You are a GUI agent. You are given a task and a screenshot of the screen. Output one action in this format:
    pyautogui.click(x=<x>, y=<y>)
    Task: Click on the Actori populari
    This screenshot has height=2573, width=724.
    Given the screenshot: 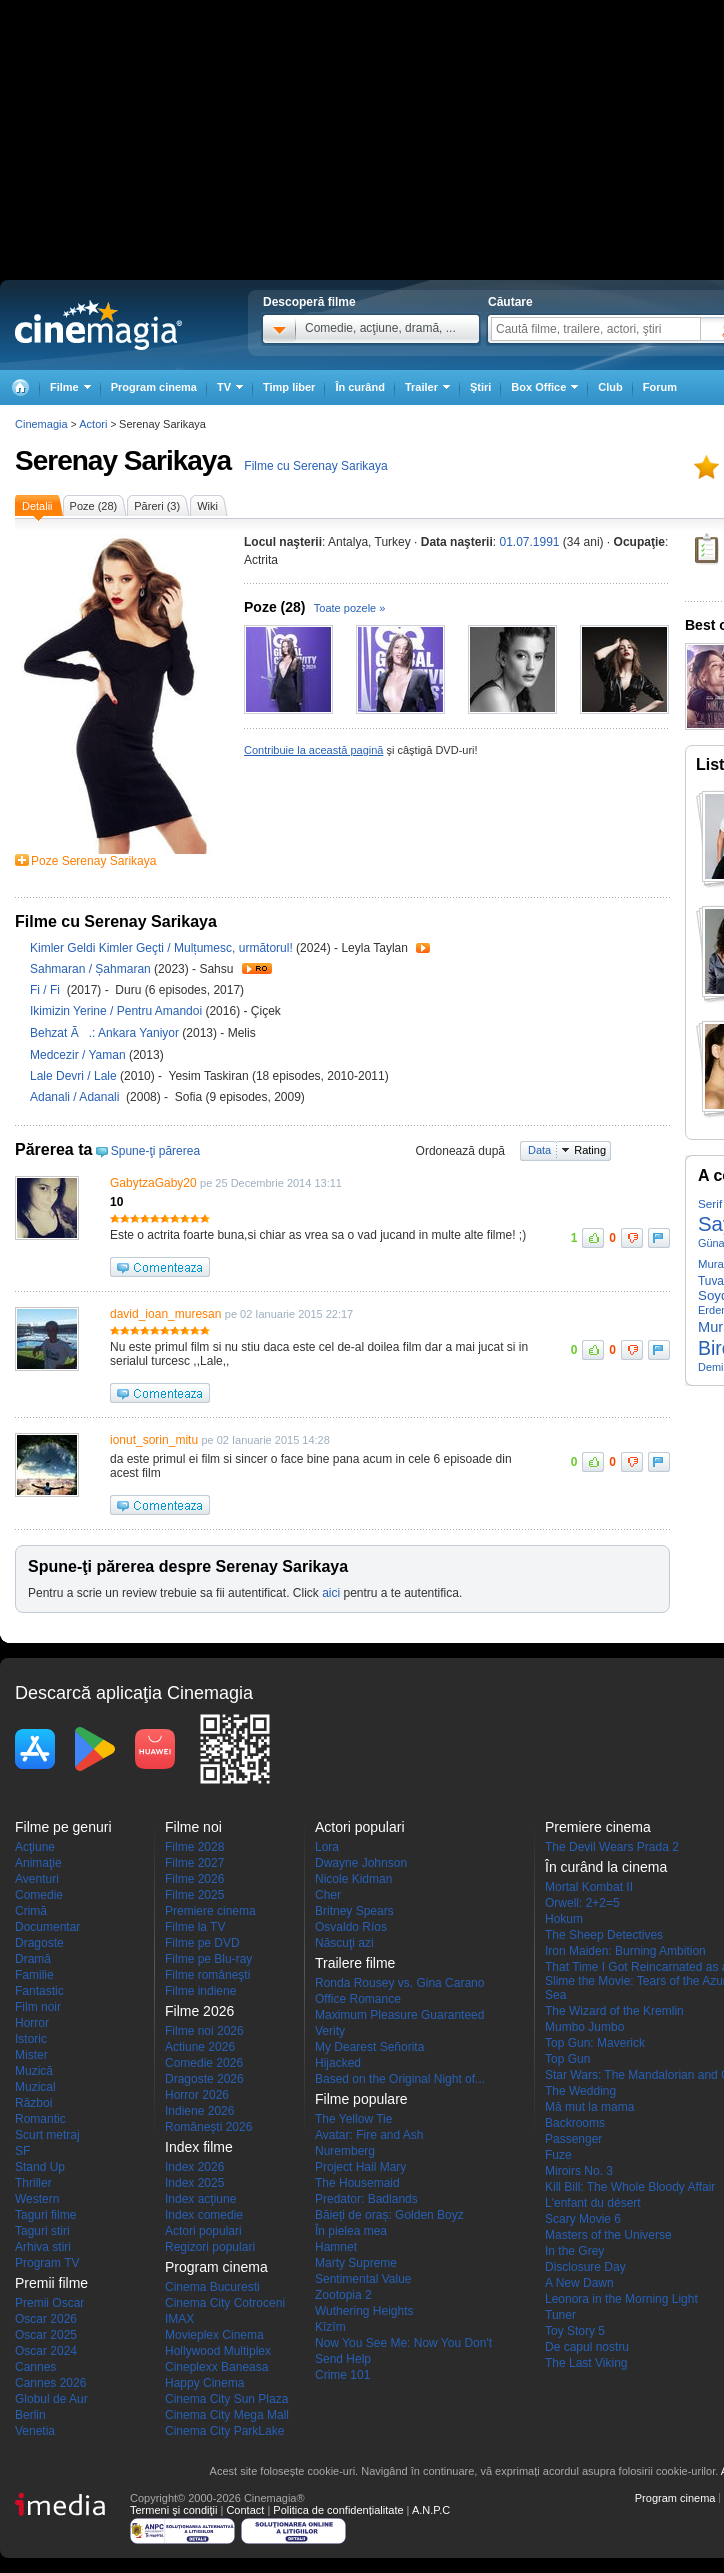 What is the action you would take?
    pyautogui.click(x=203, y=2231)
    